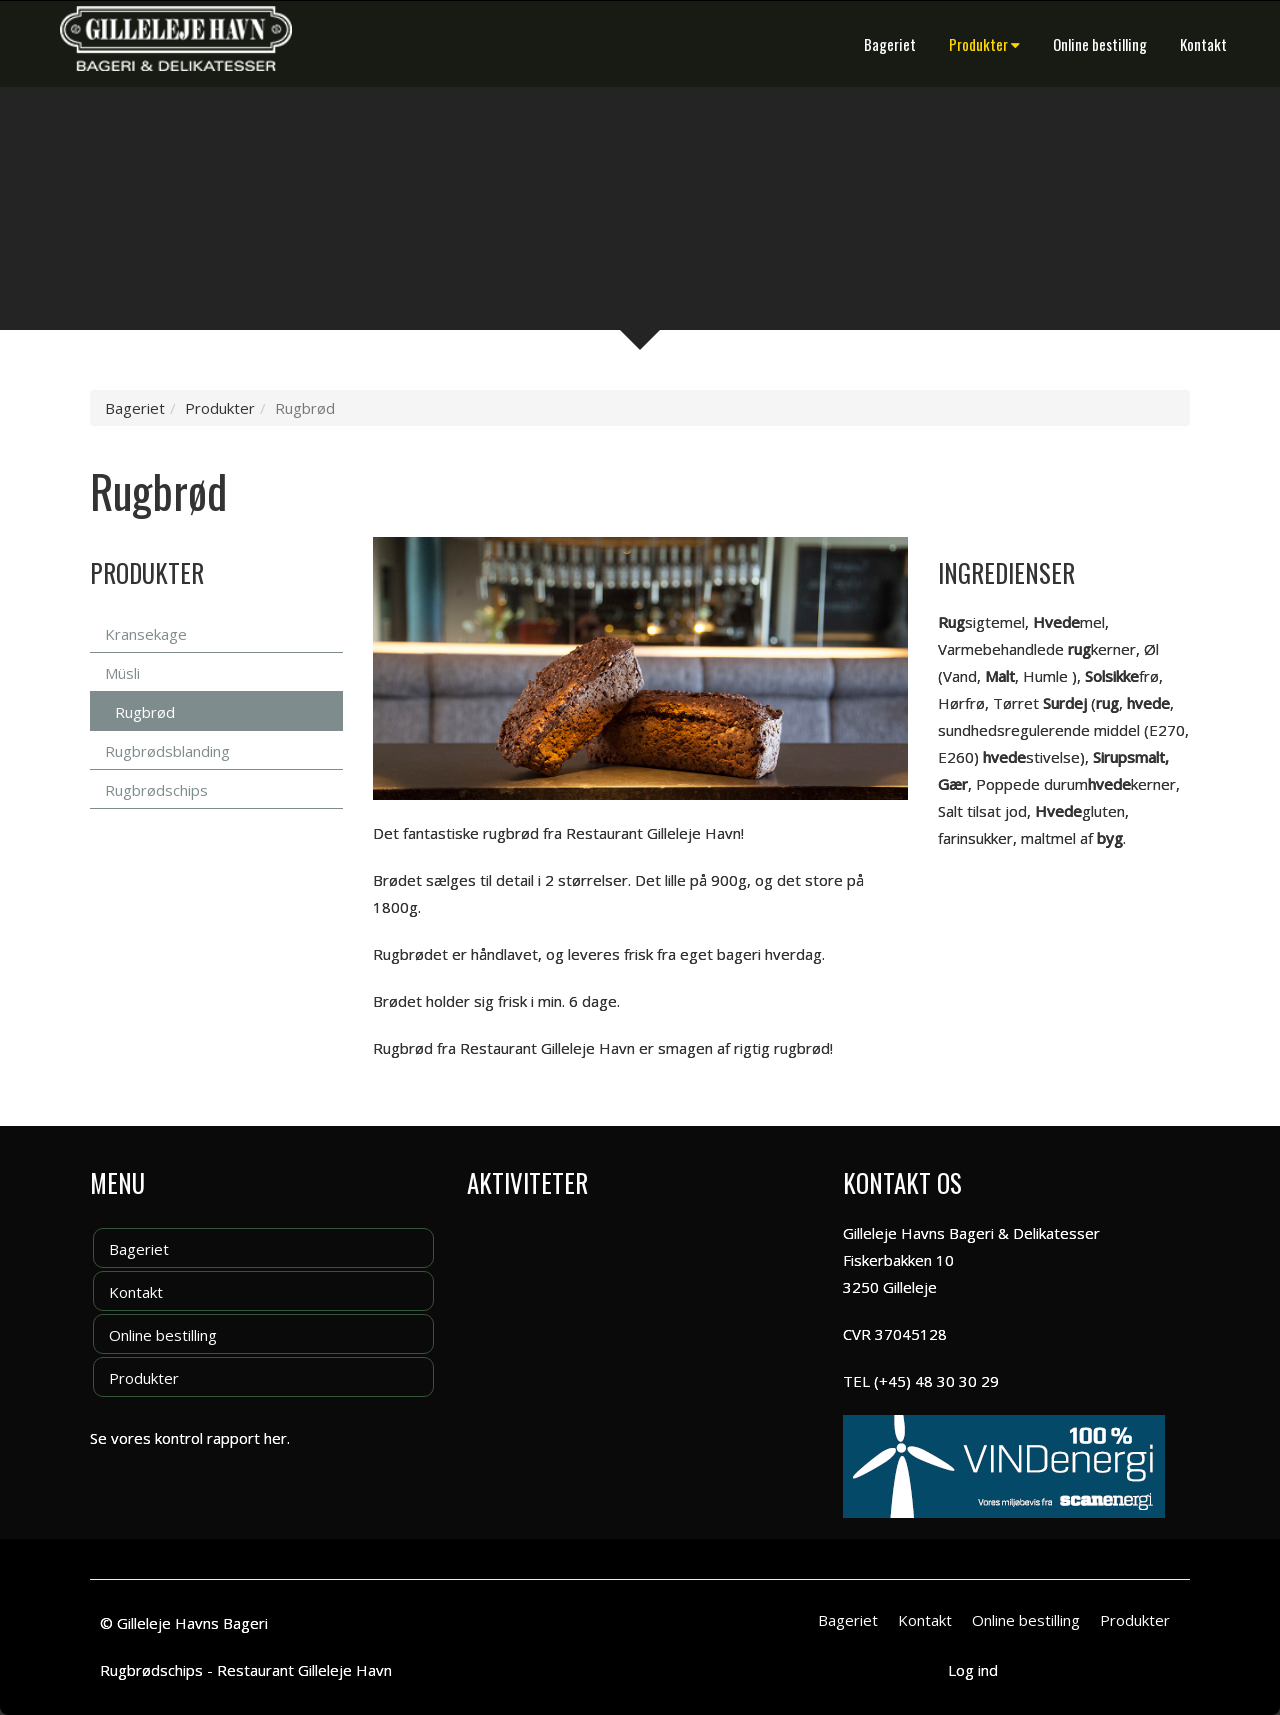  Describe the element at coordinates (1203, 44) in the screenshot. I see `Kontakt` at that location.